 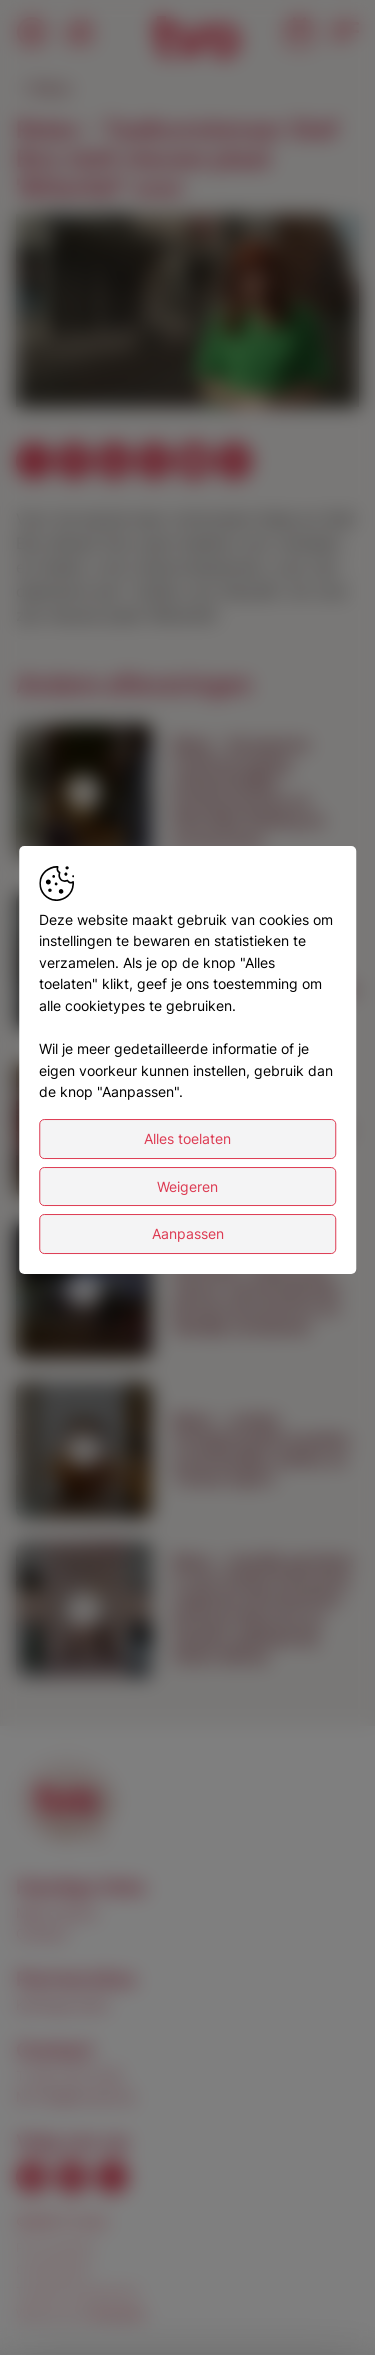 I want to click on Alles toelaten, so click(x=187, y=1138).